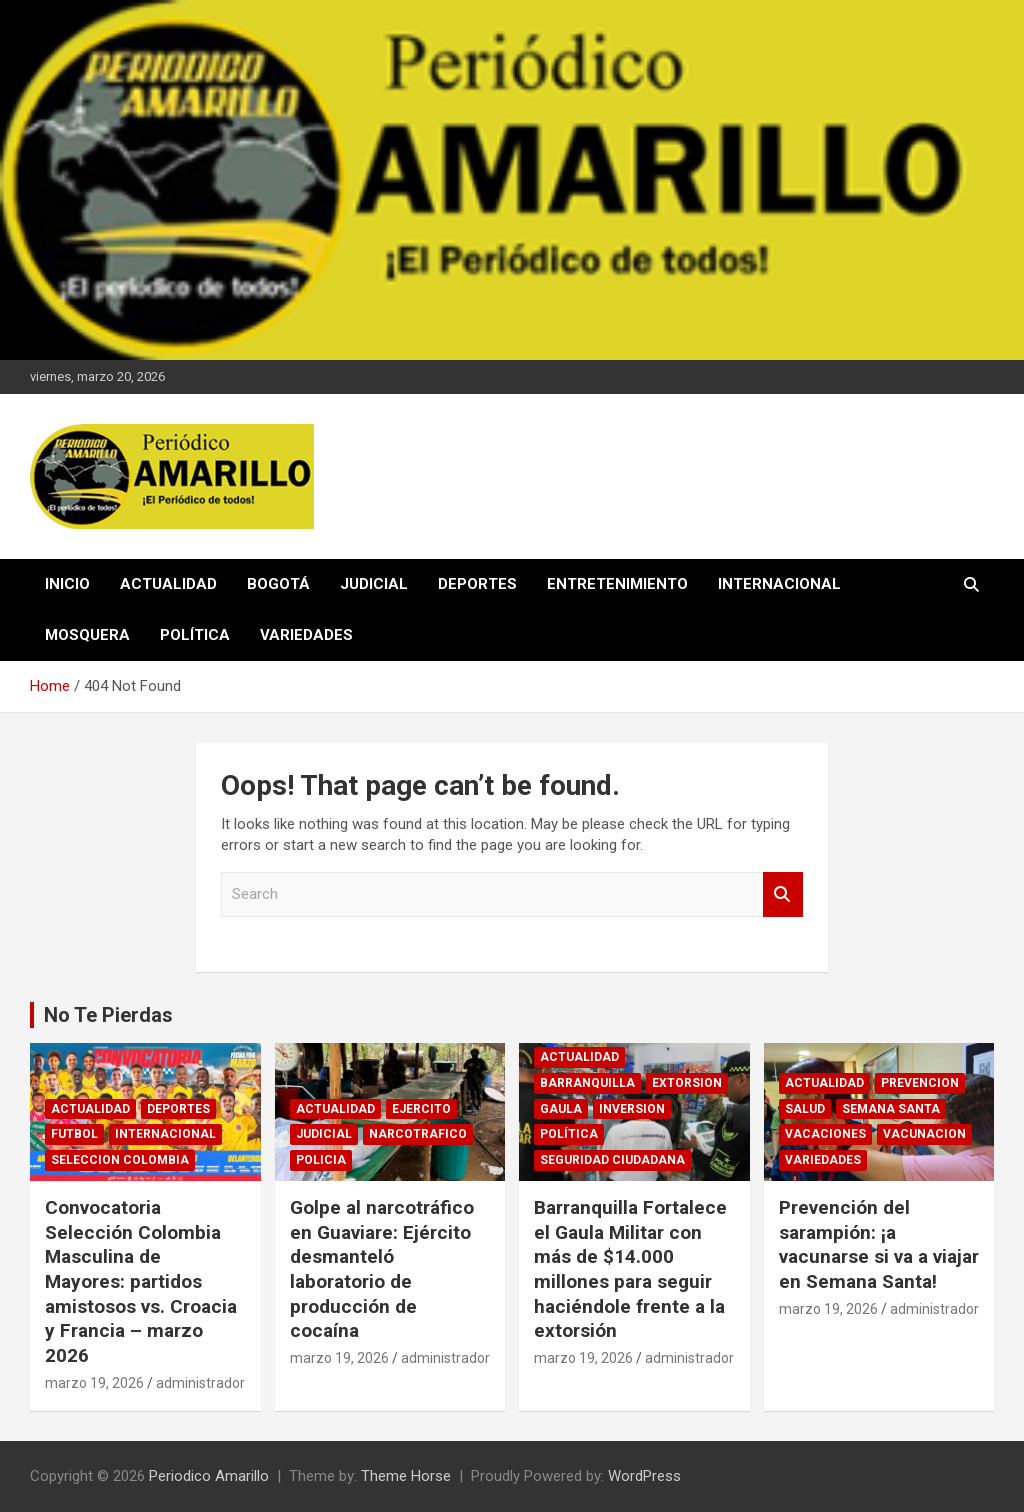  What do you see at coordinates (587, 1083) in the screenshot?
I see `BARRANQUILLA` at bounding box center [587, 1083].